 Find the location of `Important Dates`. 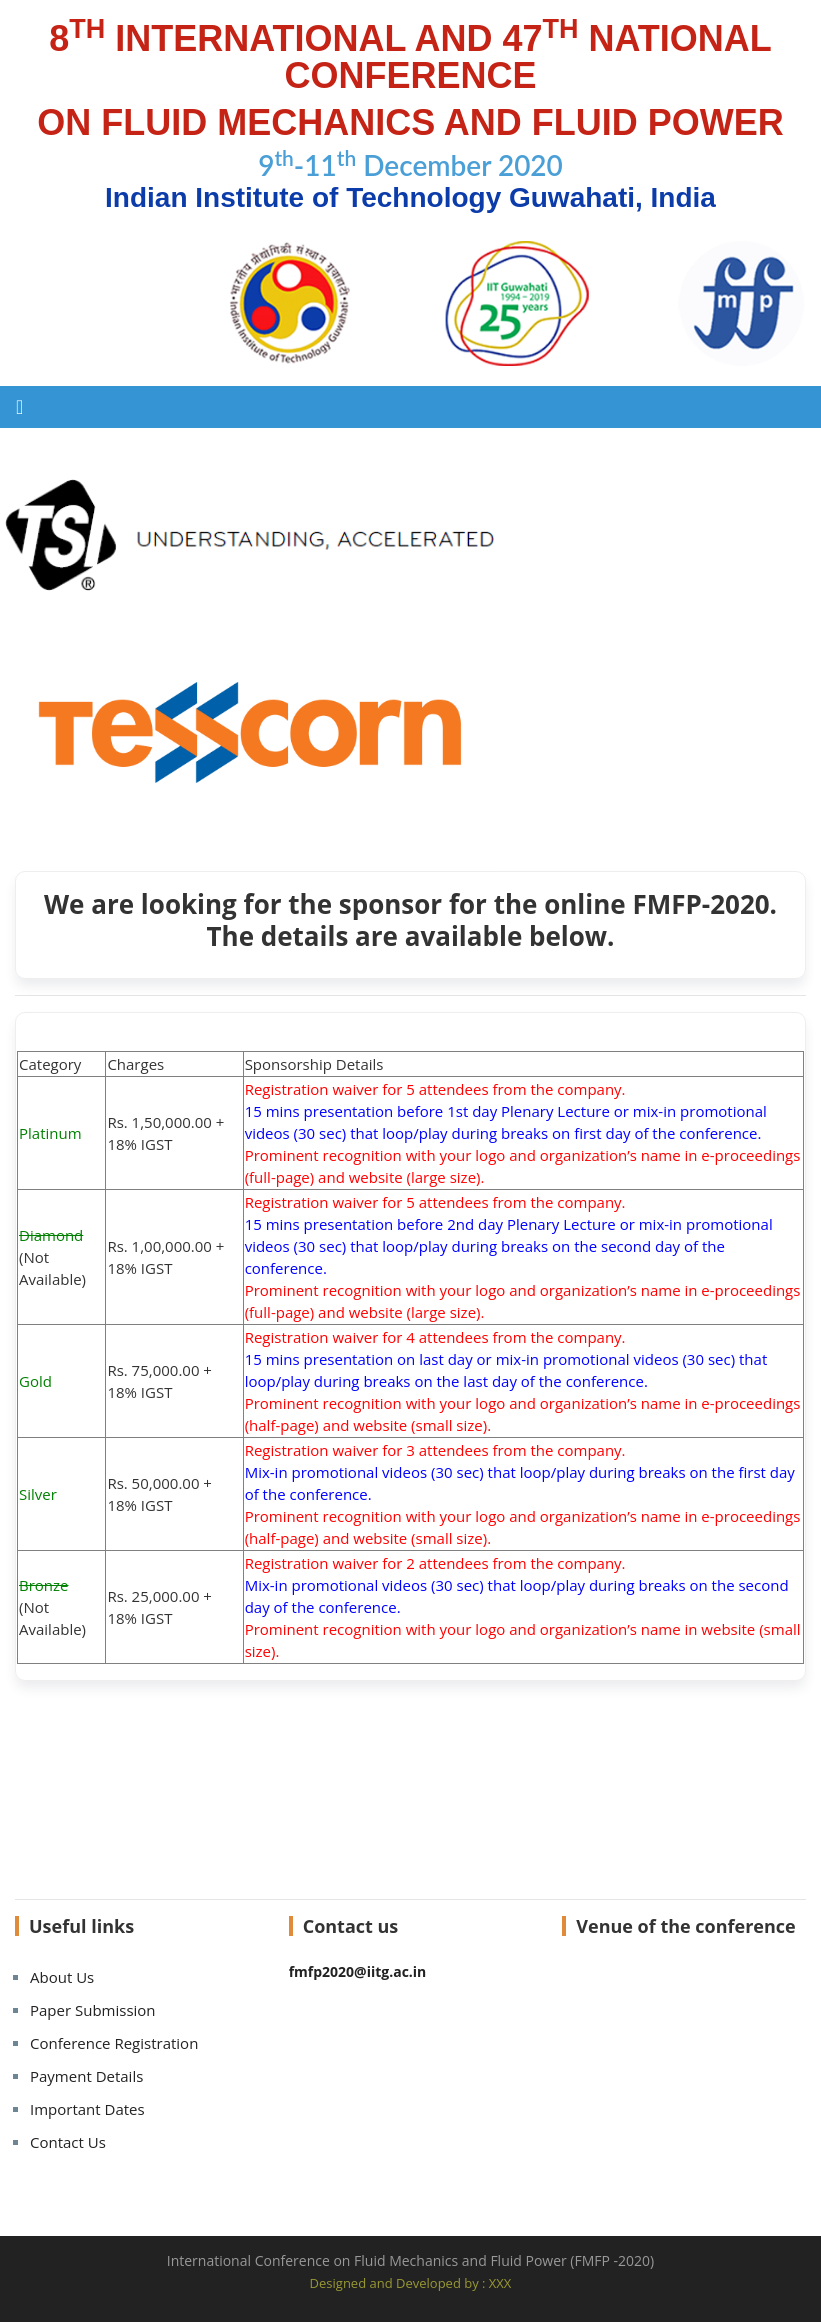

Important Dates is located at coordinates (87, 2109).